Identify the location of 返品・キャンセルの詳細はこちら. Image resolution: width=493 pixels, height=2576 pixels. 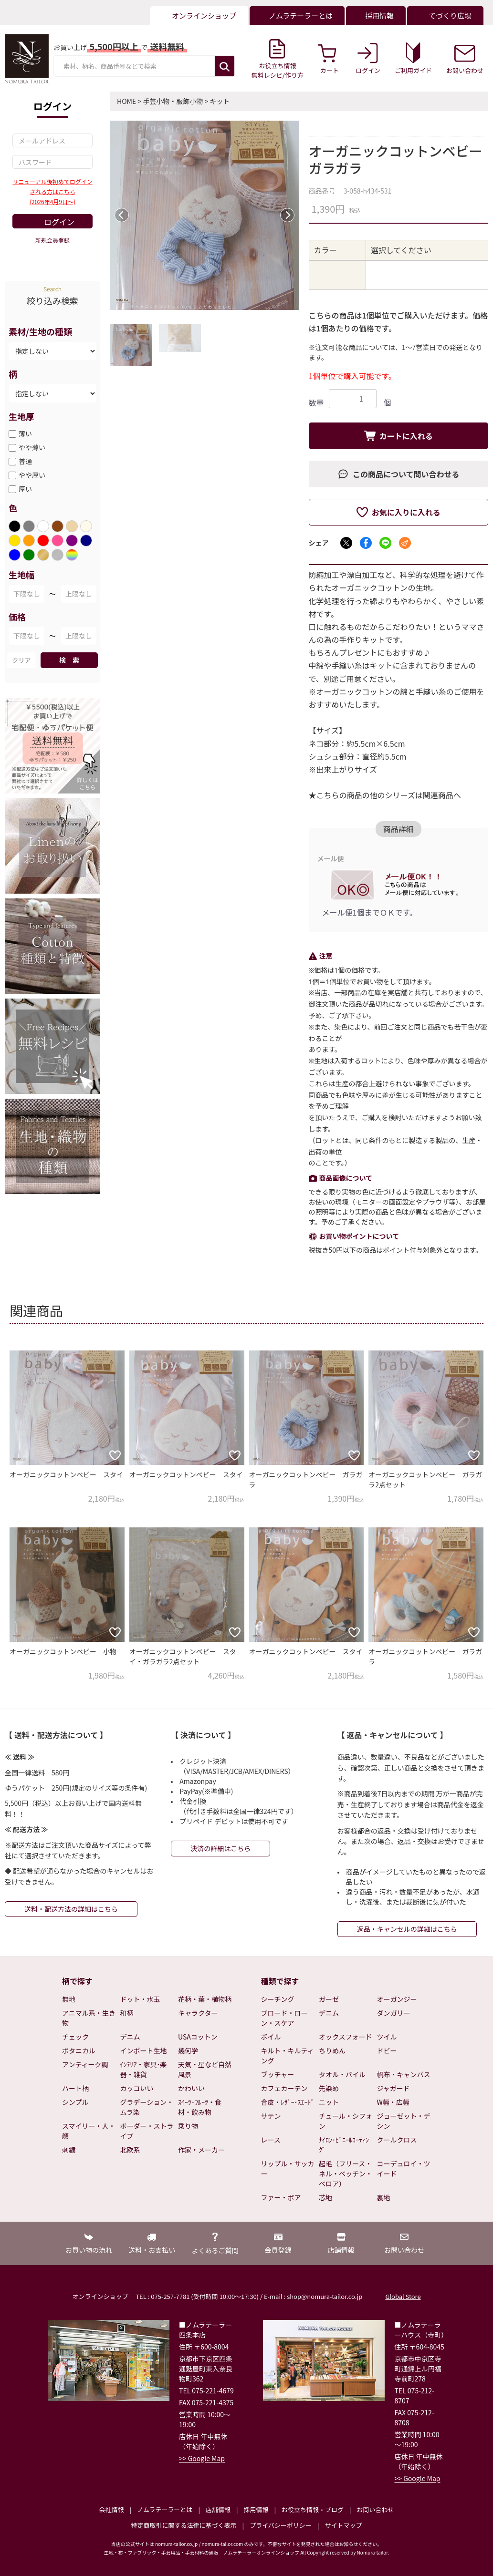
(407, 1929).